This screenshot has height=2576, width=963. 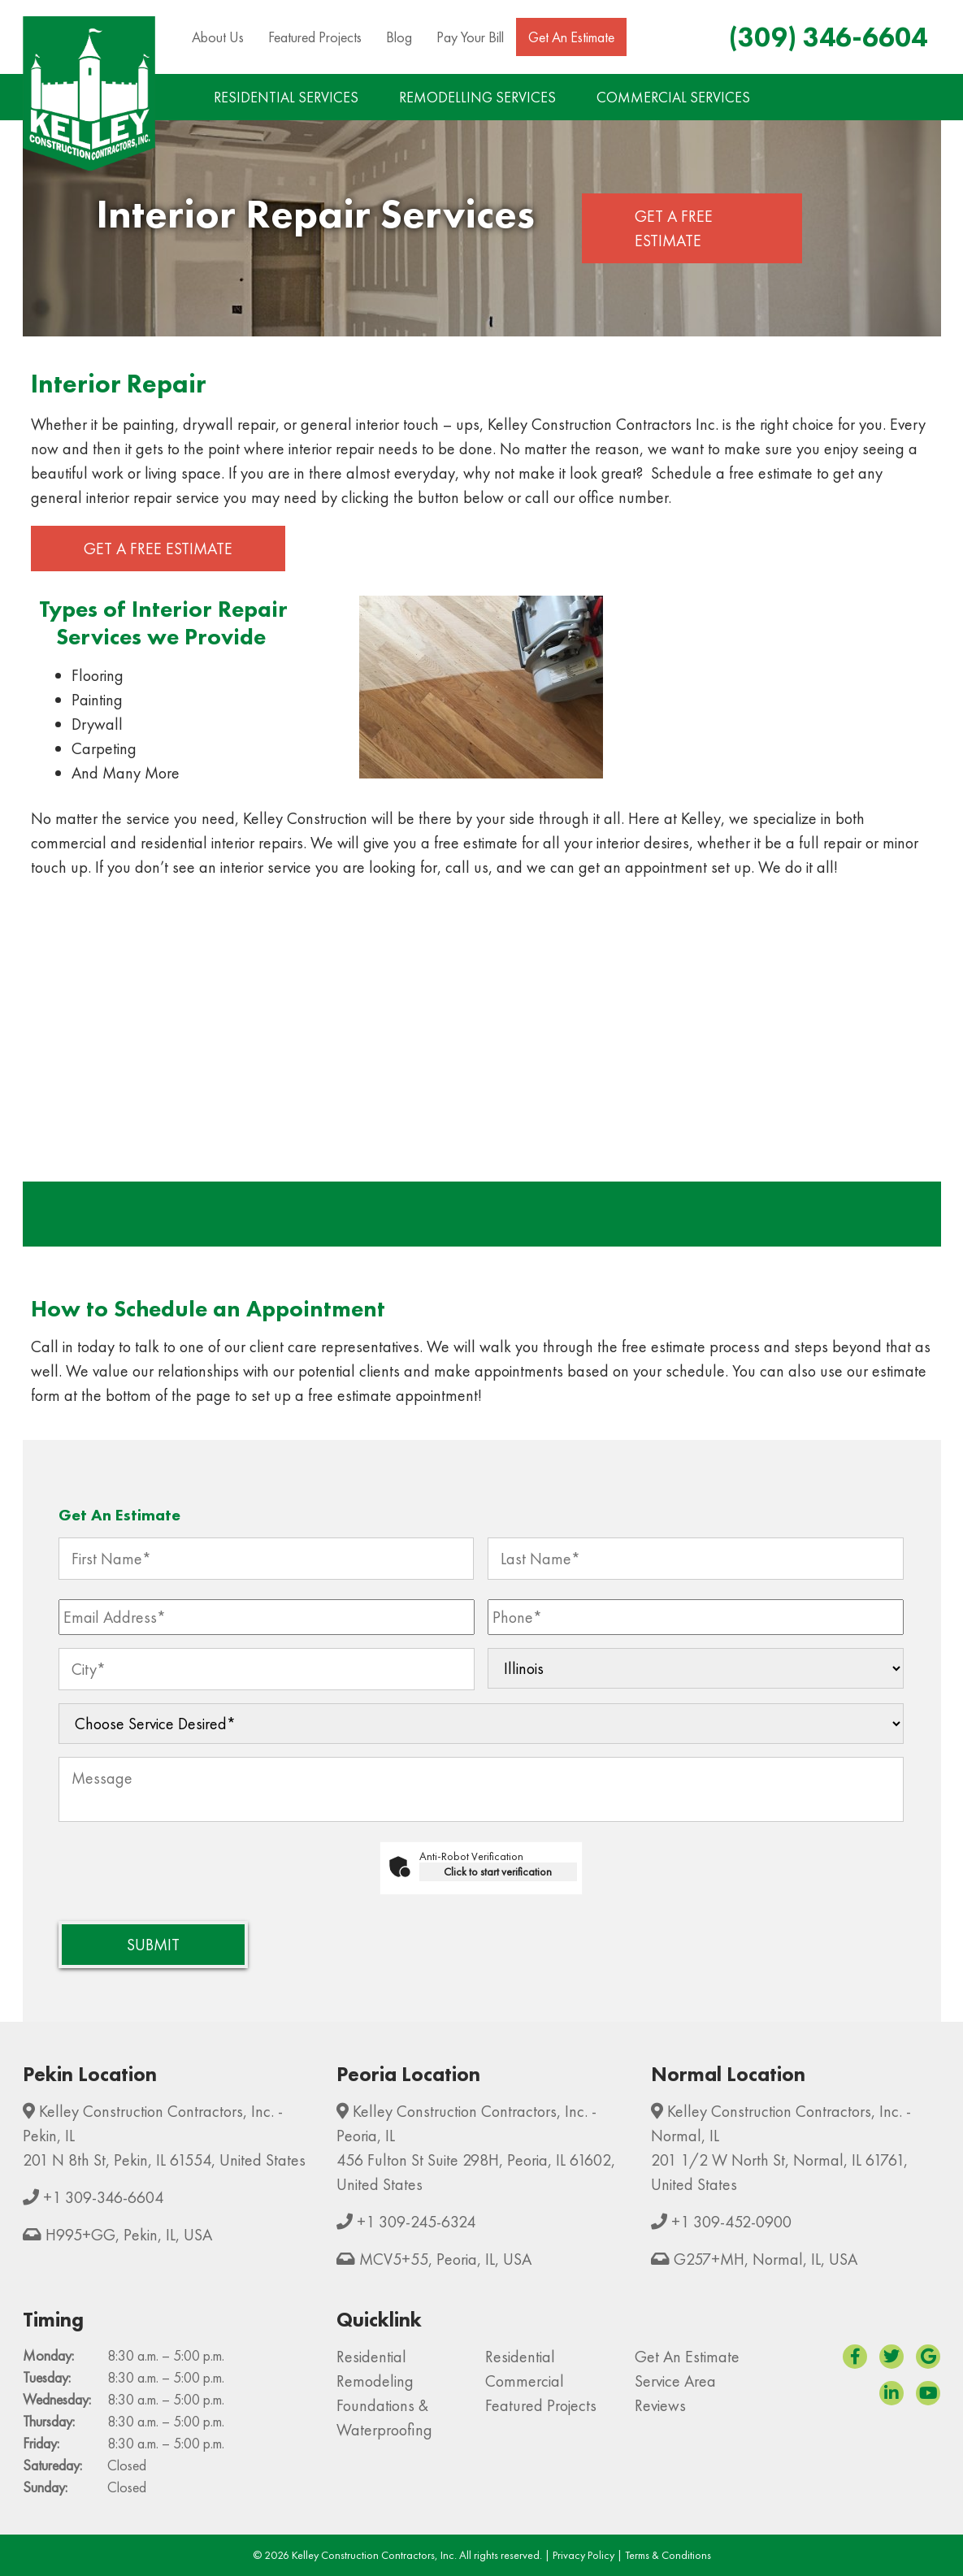 I want to click on H995+GG, Pekin, IL, USA, so click(x=129, y=2234).